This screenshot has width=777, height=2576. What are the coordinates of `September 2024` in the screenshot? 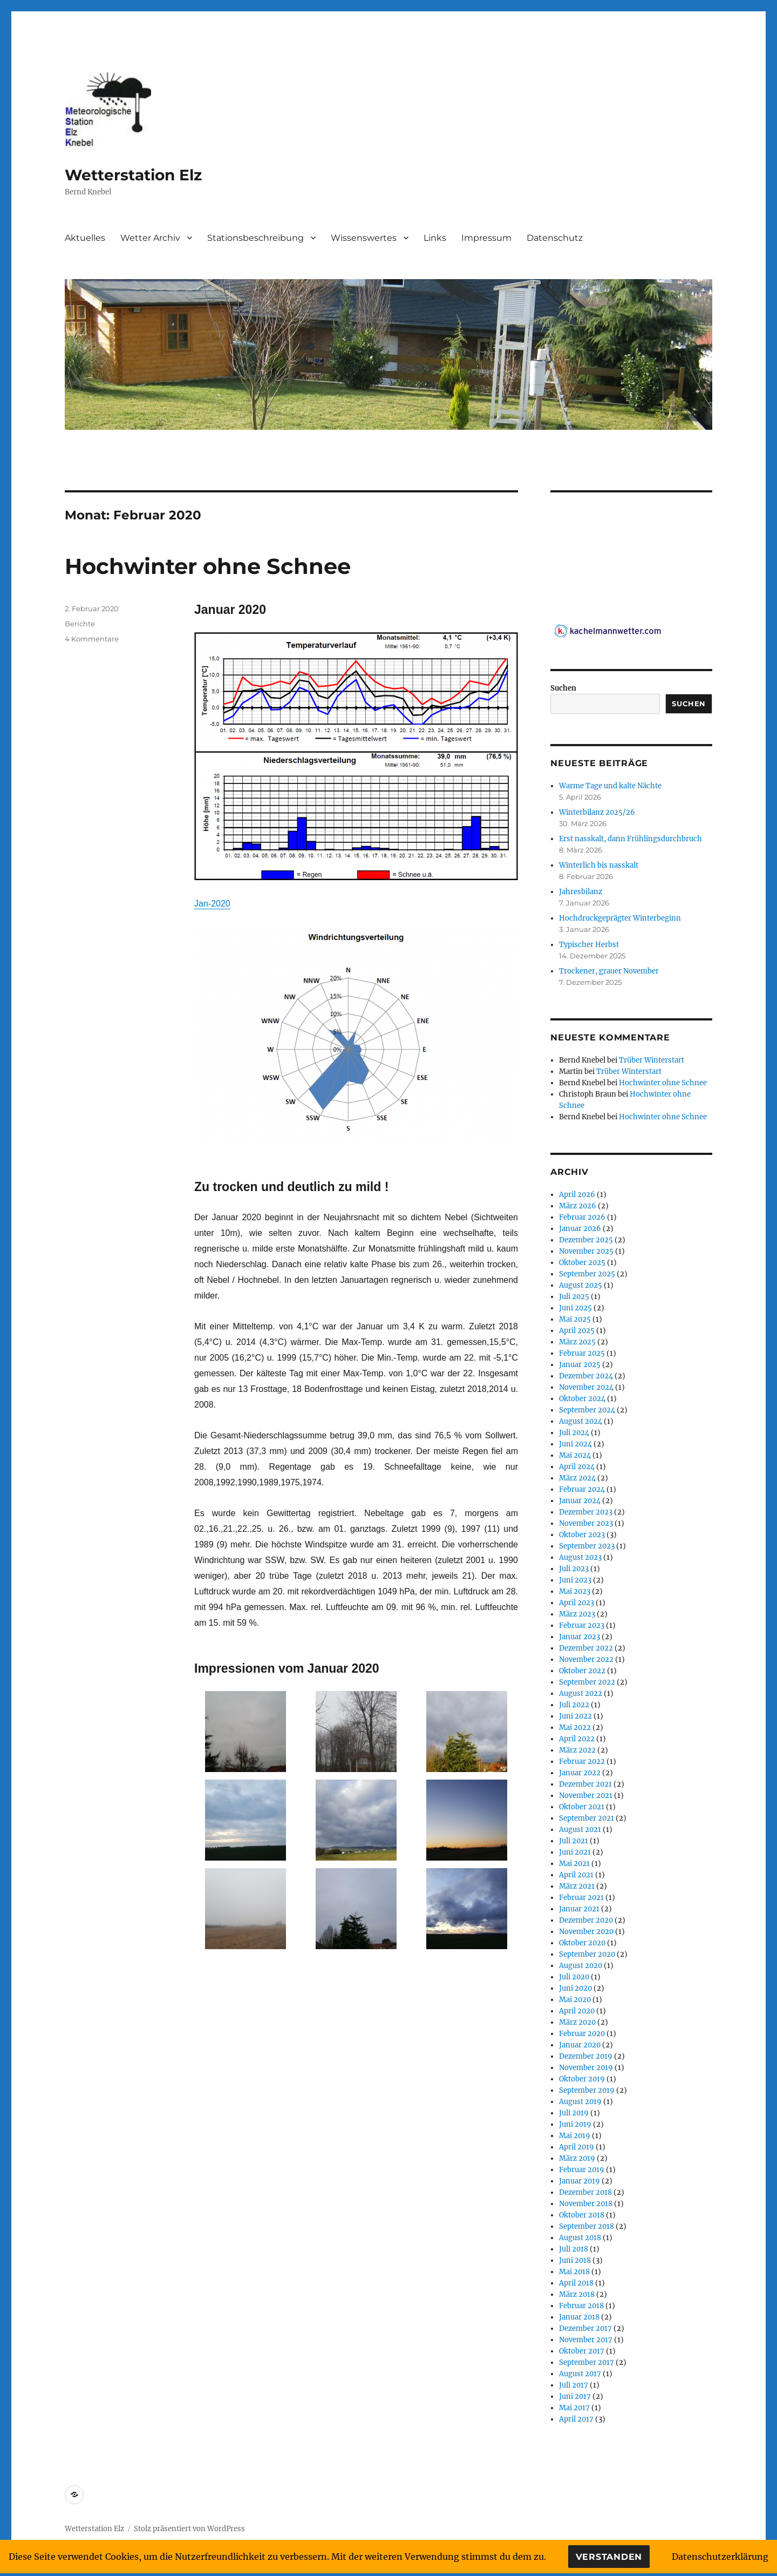 It's located at (587, 1410).